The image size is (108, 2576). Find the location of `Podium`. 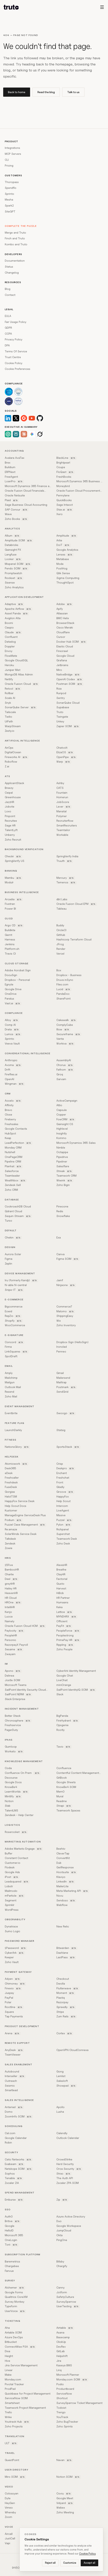

Podium is located at coordinates (13, 1520).